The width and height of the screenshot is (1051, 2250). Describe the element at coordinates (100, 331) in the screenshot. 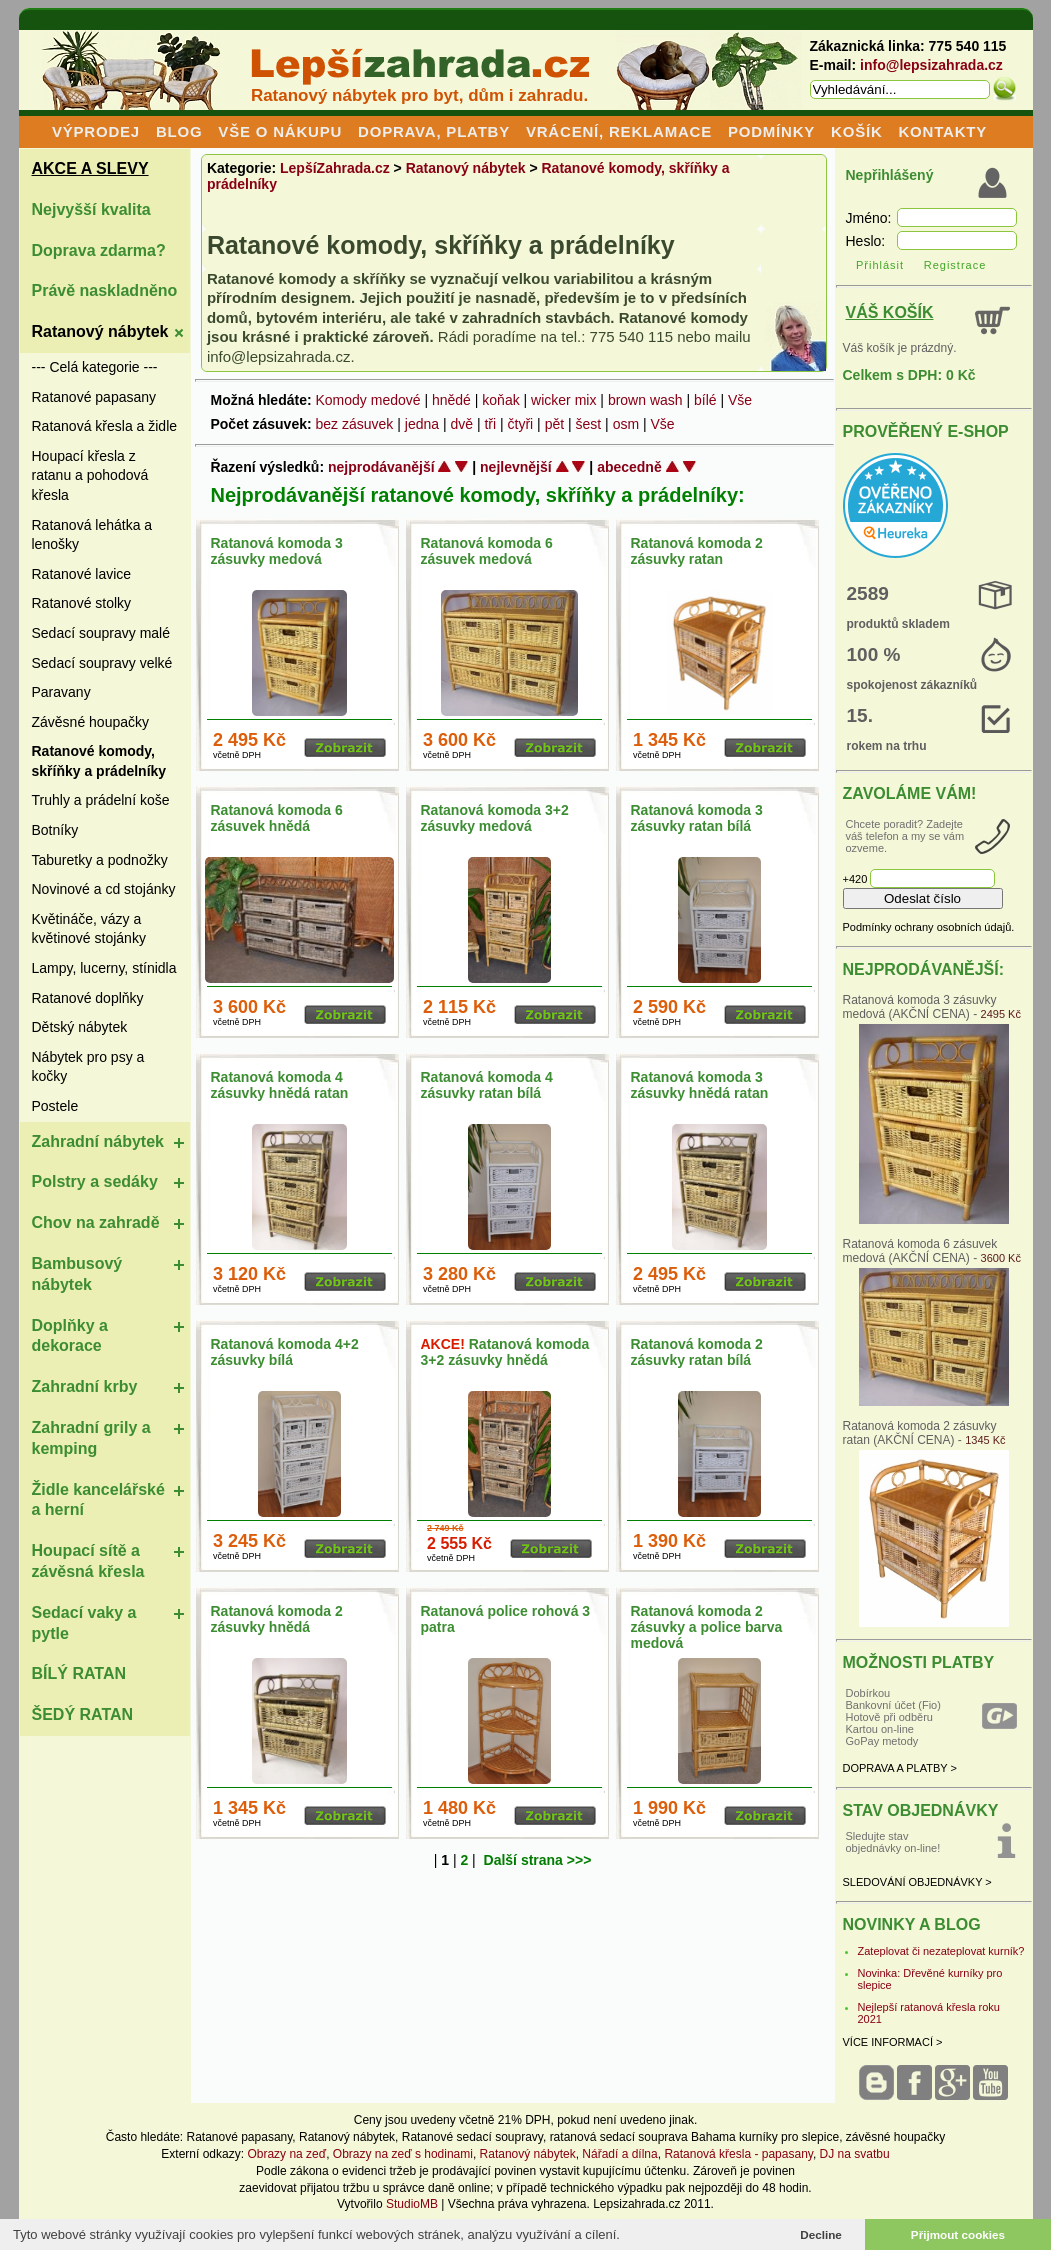

I see `Ratanový nábytek` at that location.